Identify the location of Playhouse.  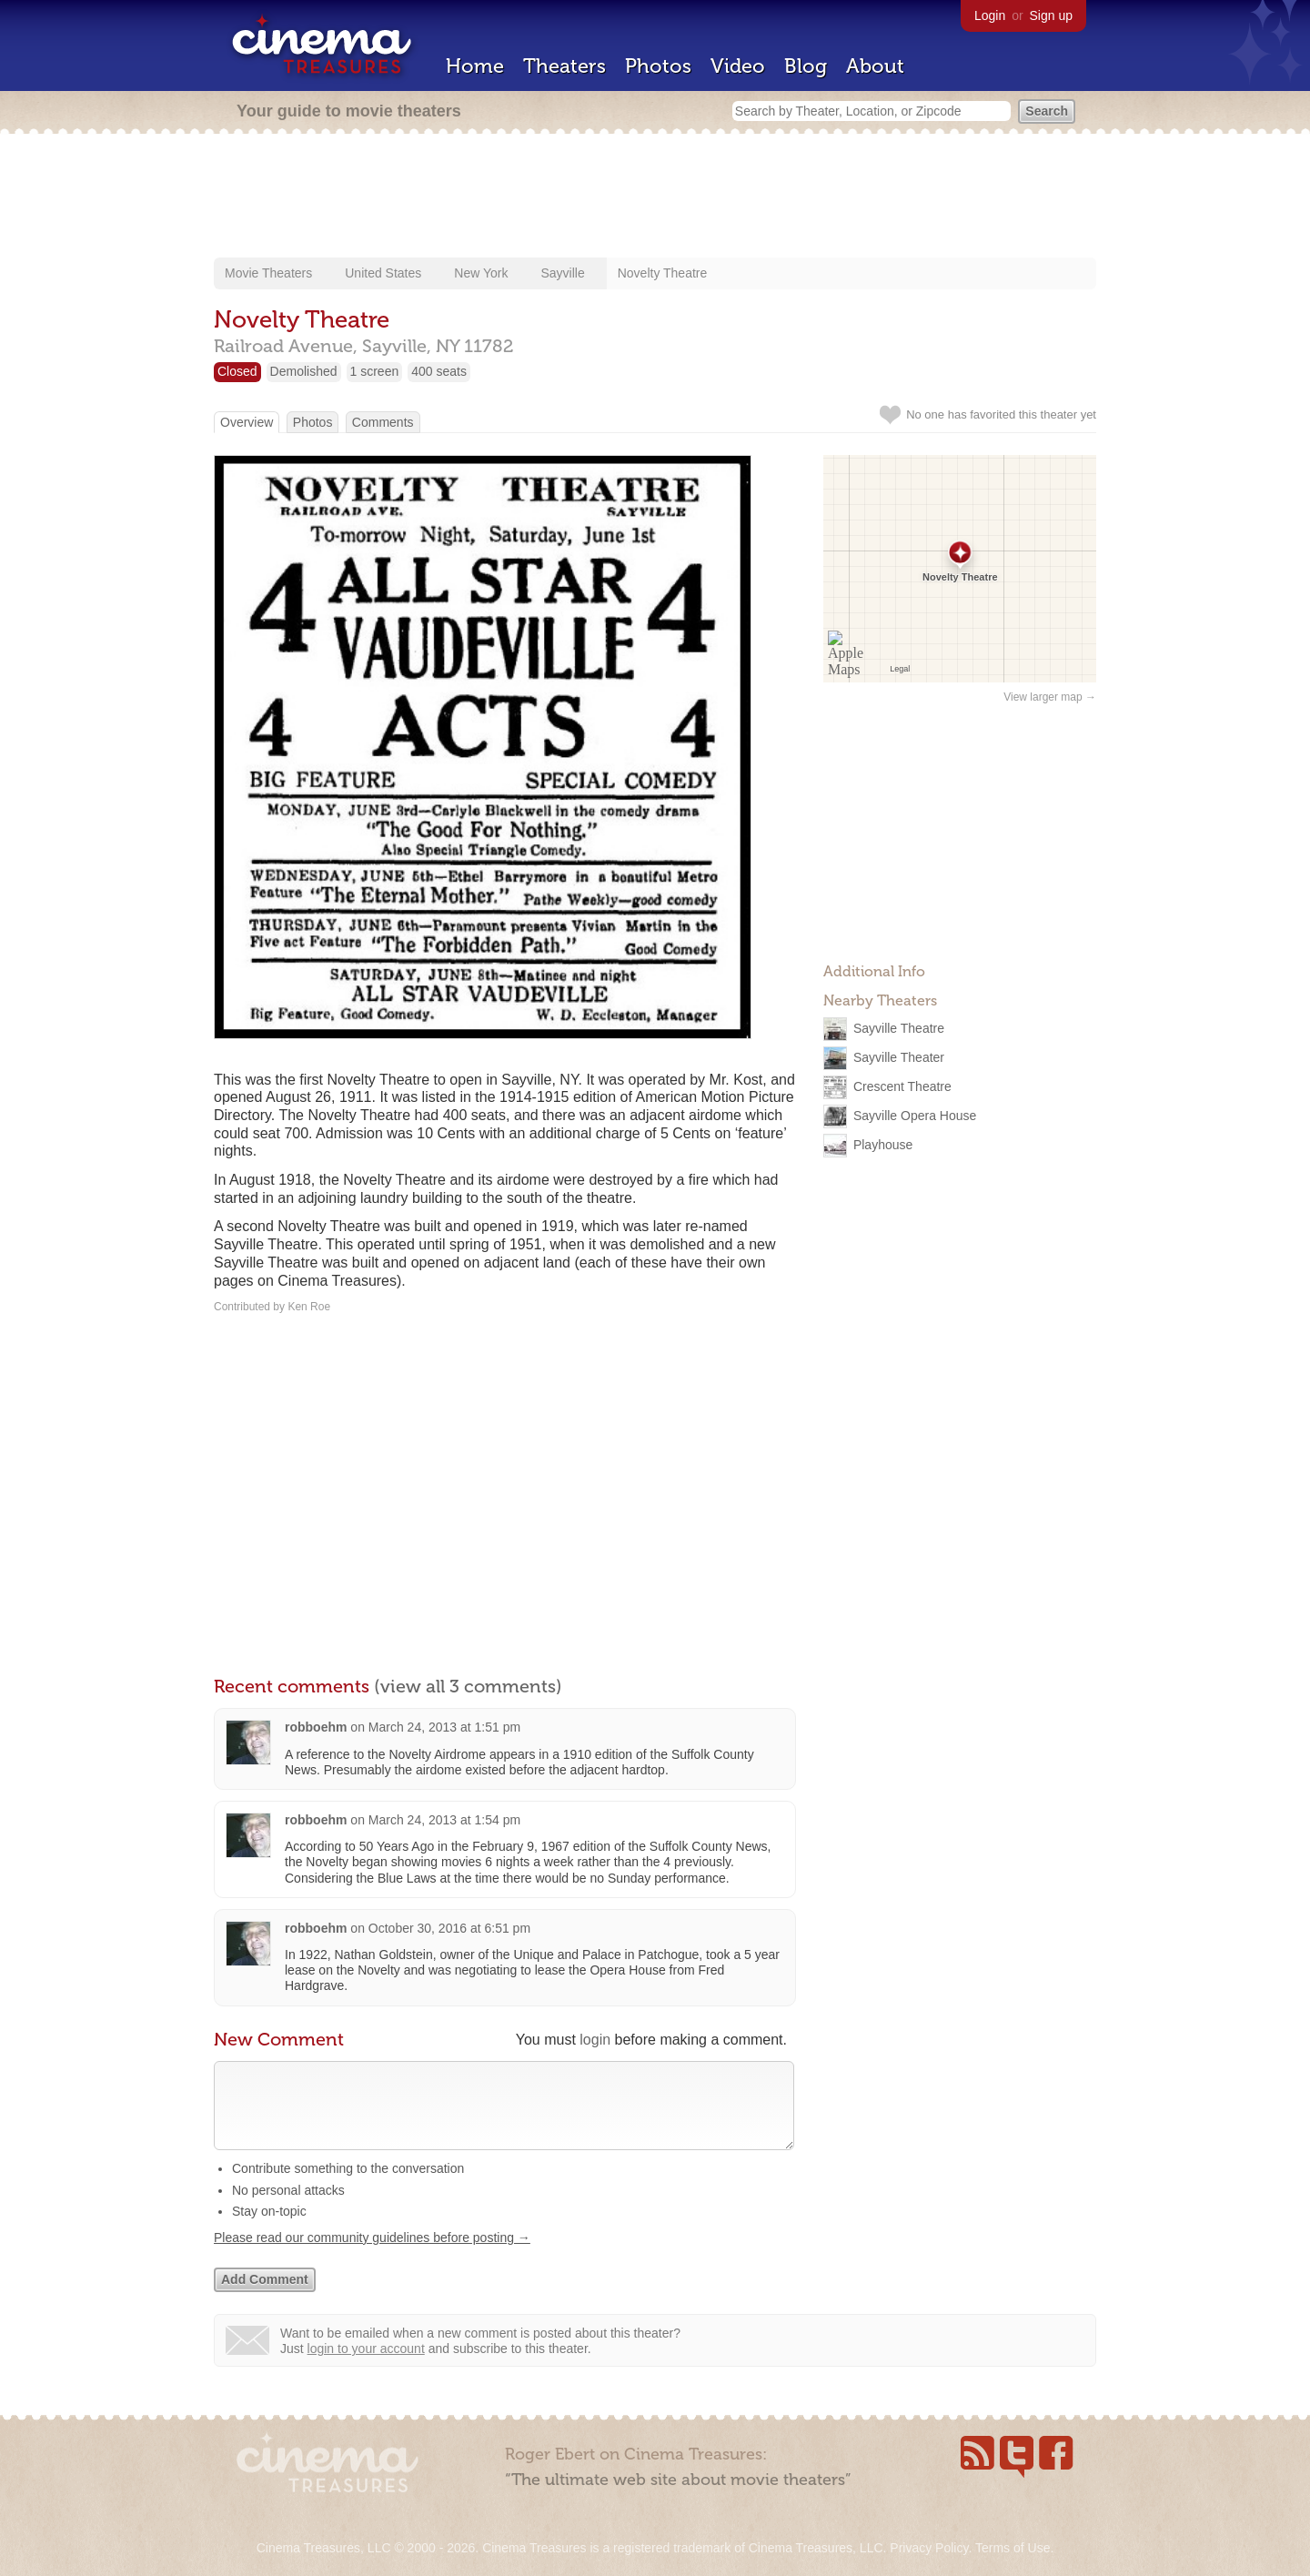
(882, 1144).